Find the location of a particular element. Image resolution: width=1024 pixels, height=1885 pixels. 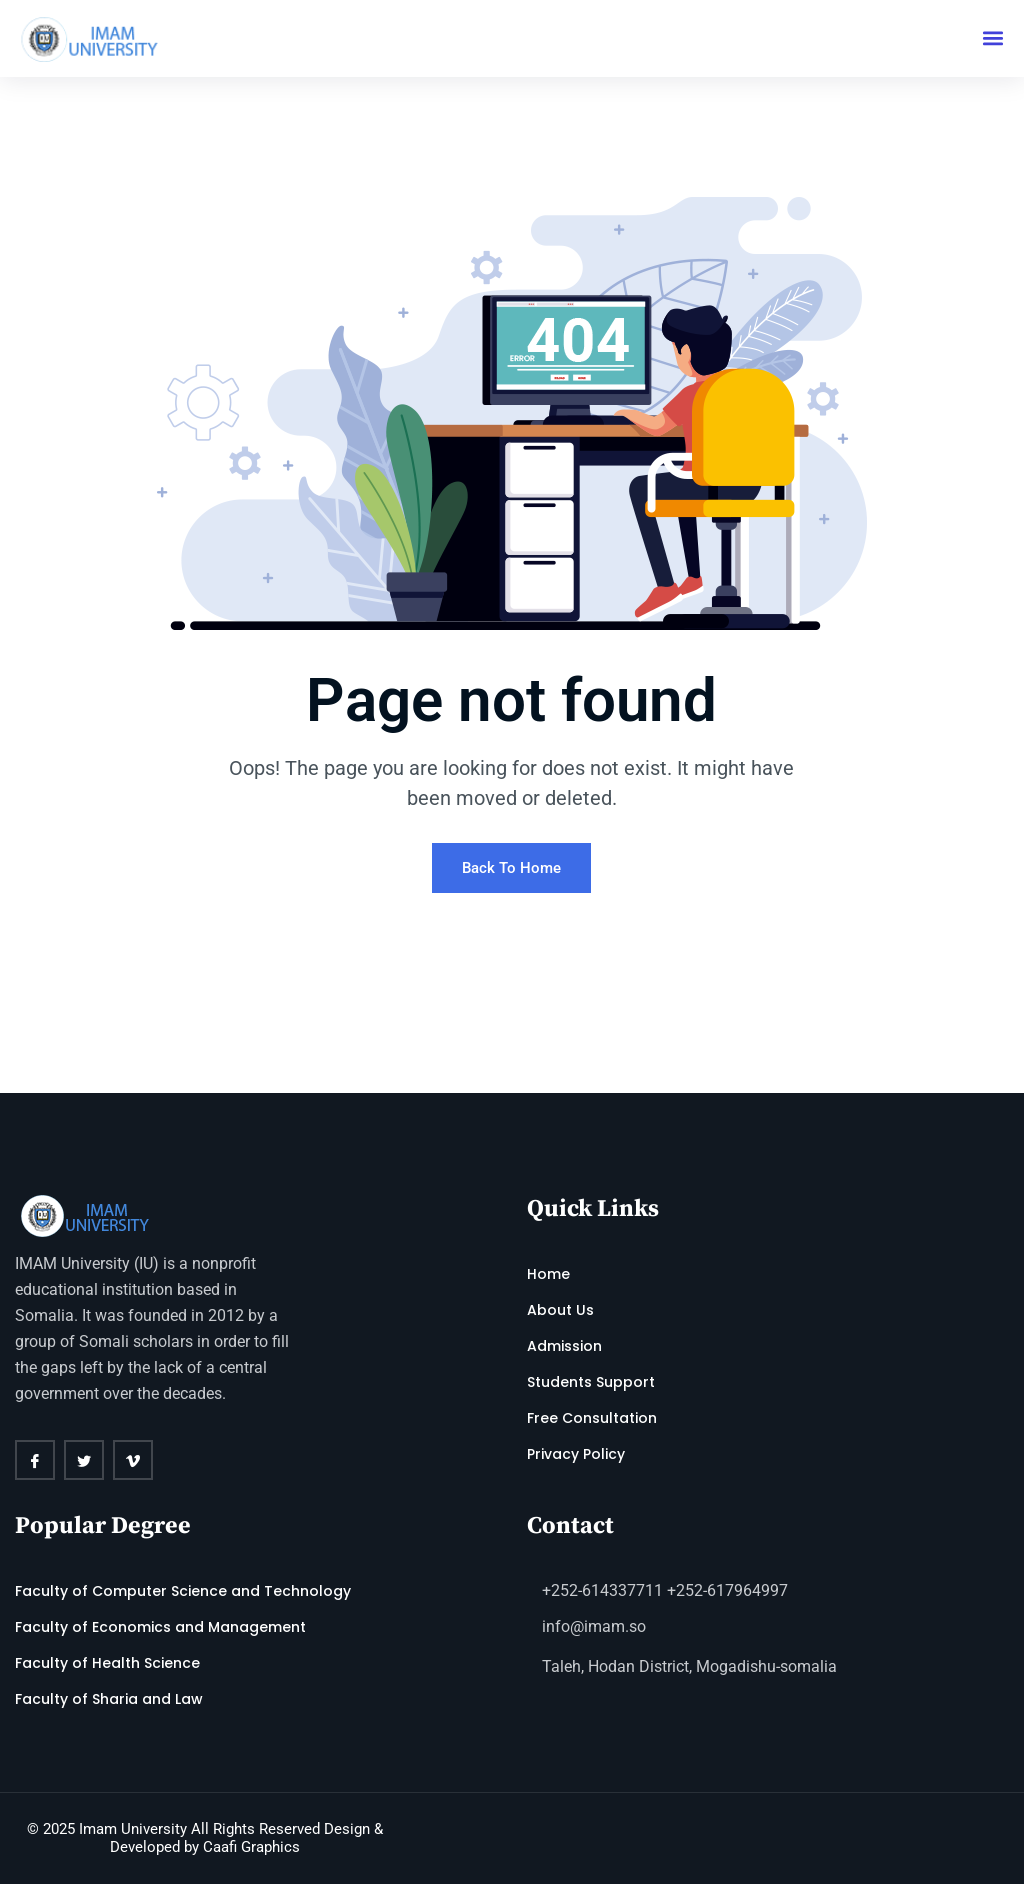

[button] is located at coordinates (992, 38).